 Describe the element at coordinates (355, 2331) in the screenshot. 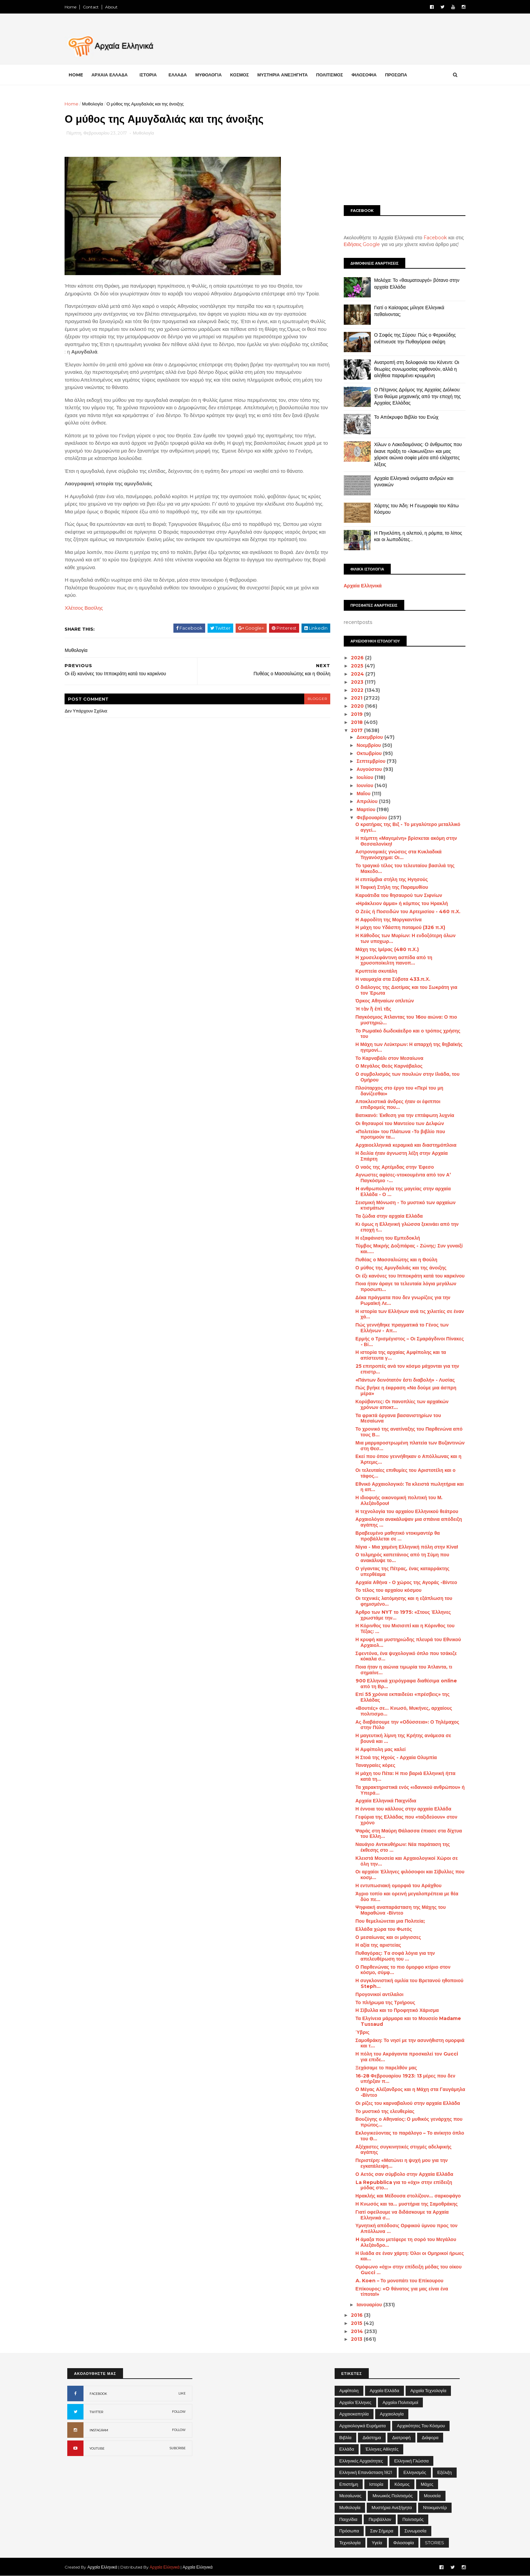

I see `2014` at that location.